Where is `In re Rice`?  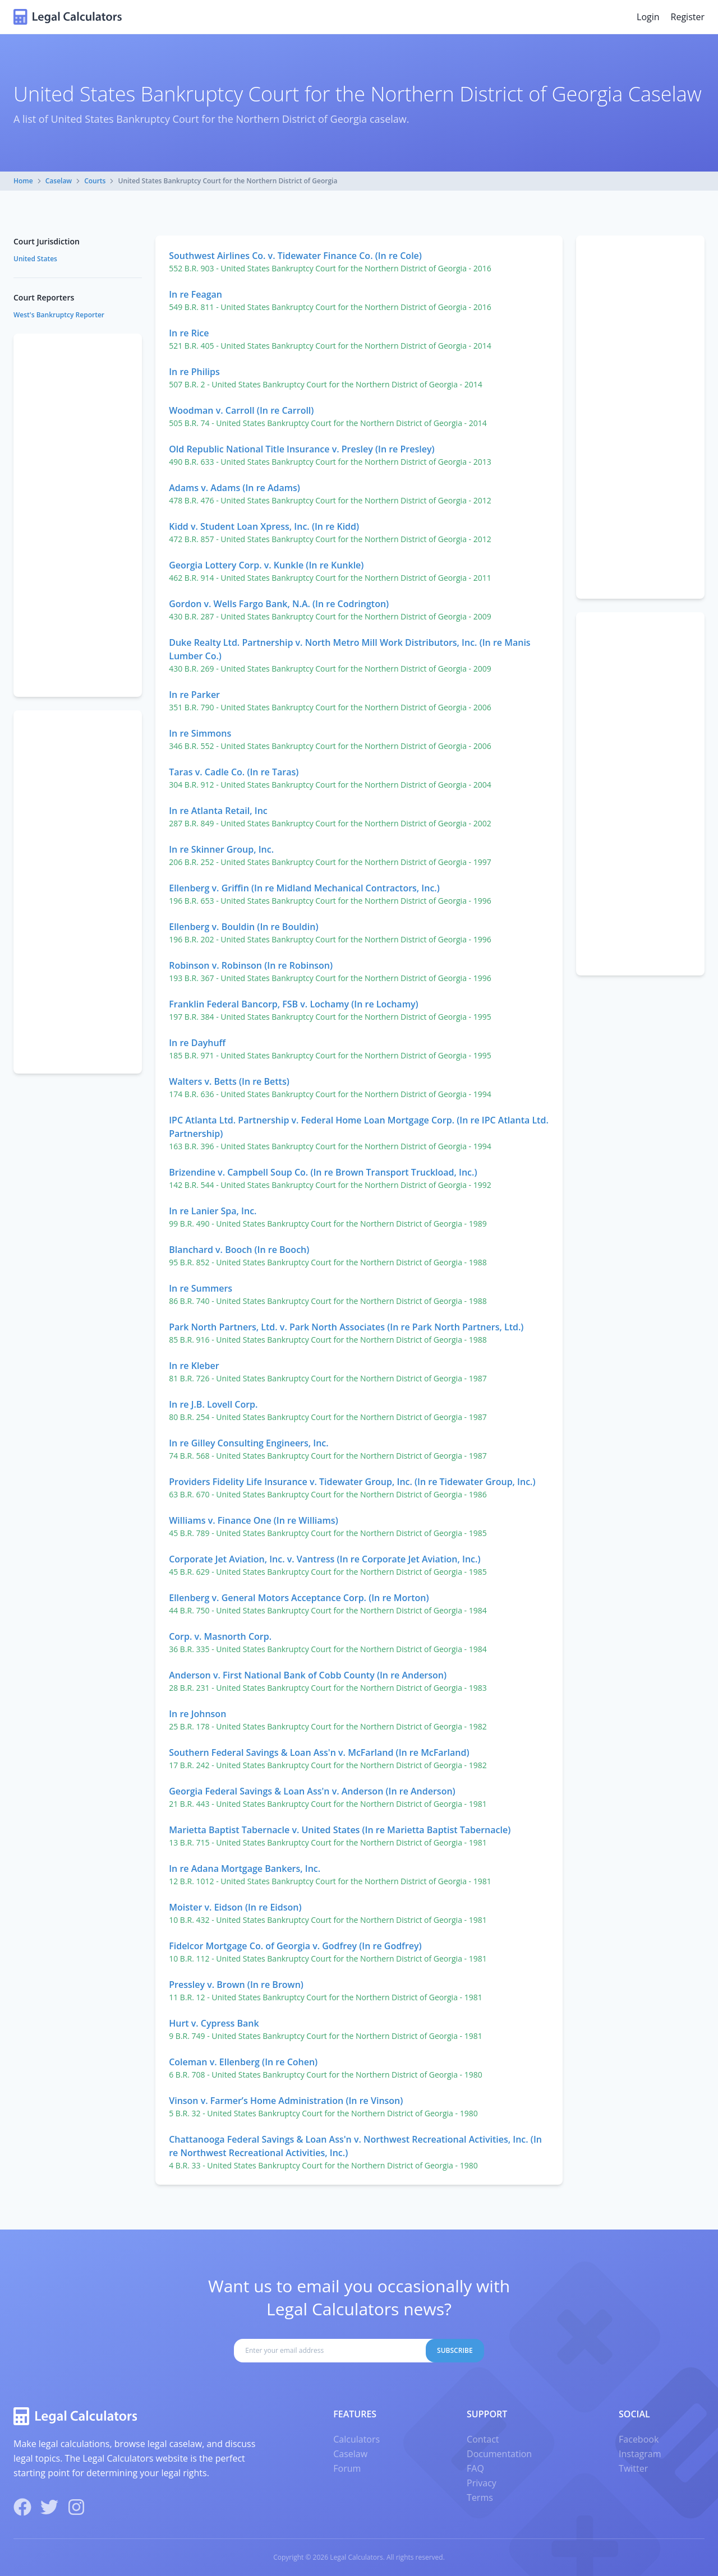
In re Rice is located at coordinates (189, 333).